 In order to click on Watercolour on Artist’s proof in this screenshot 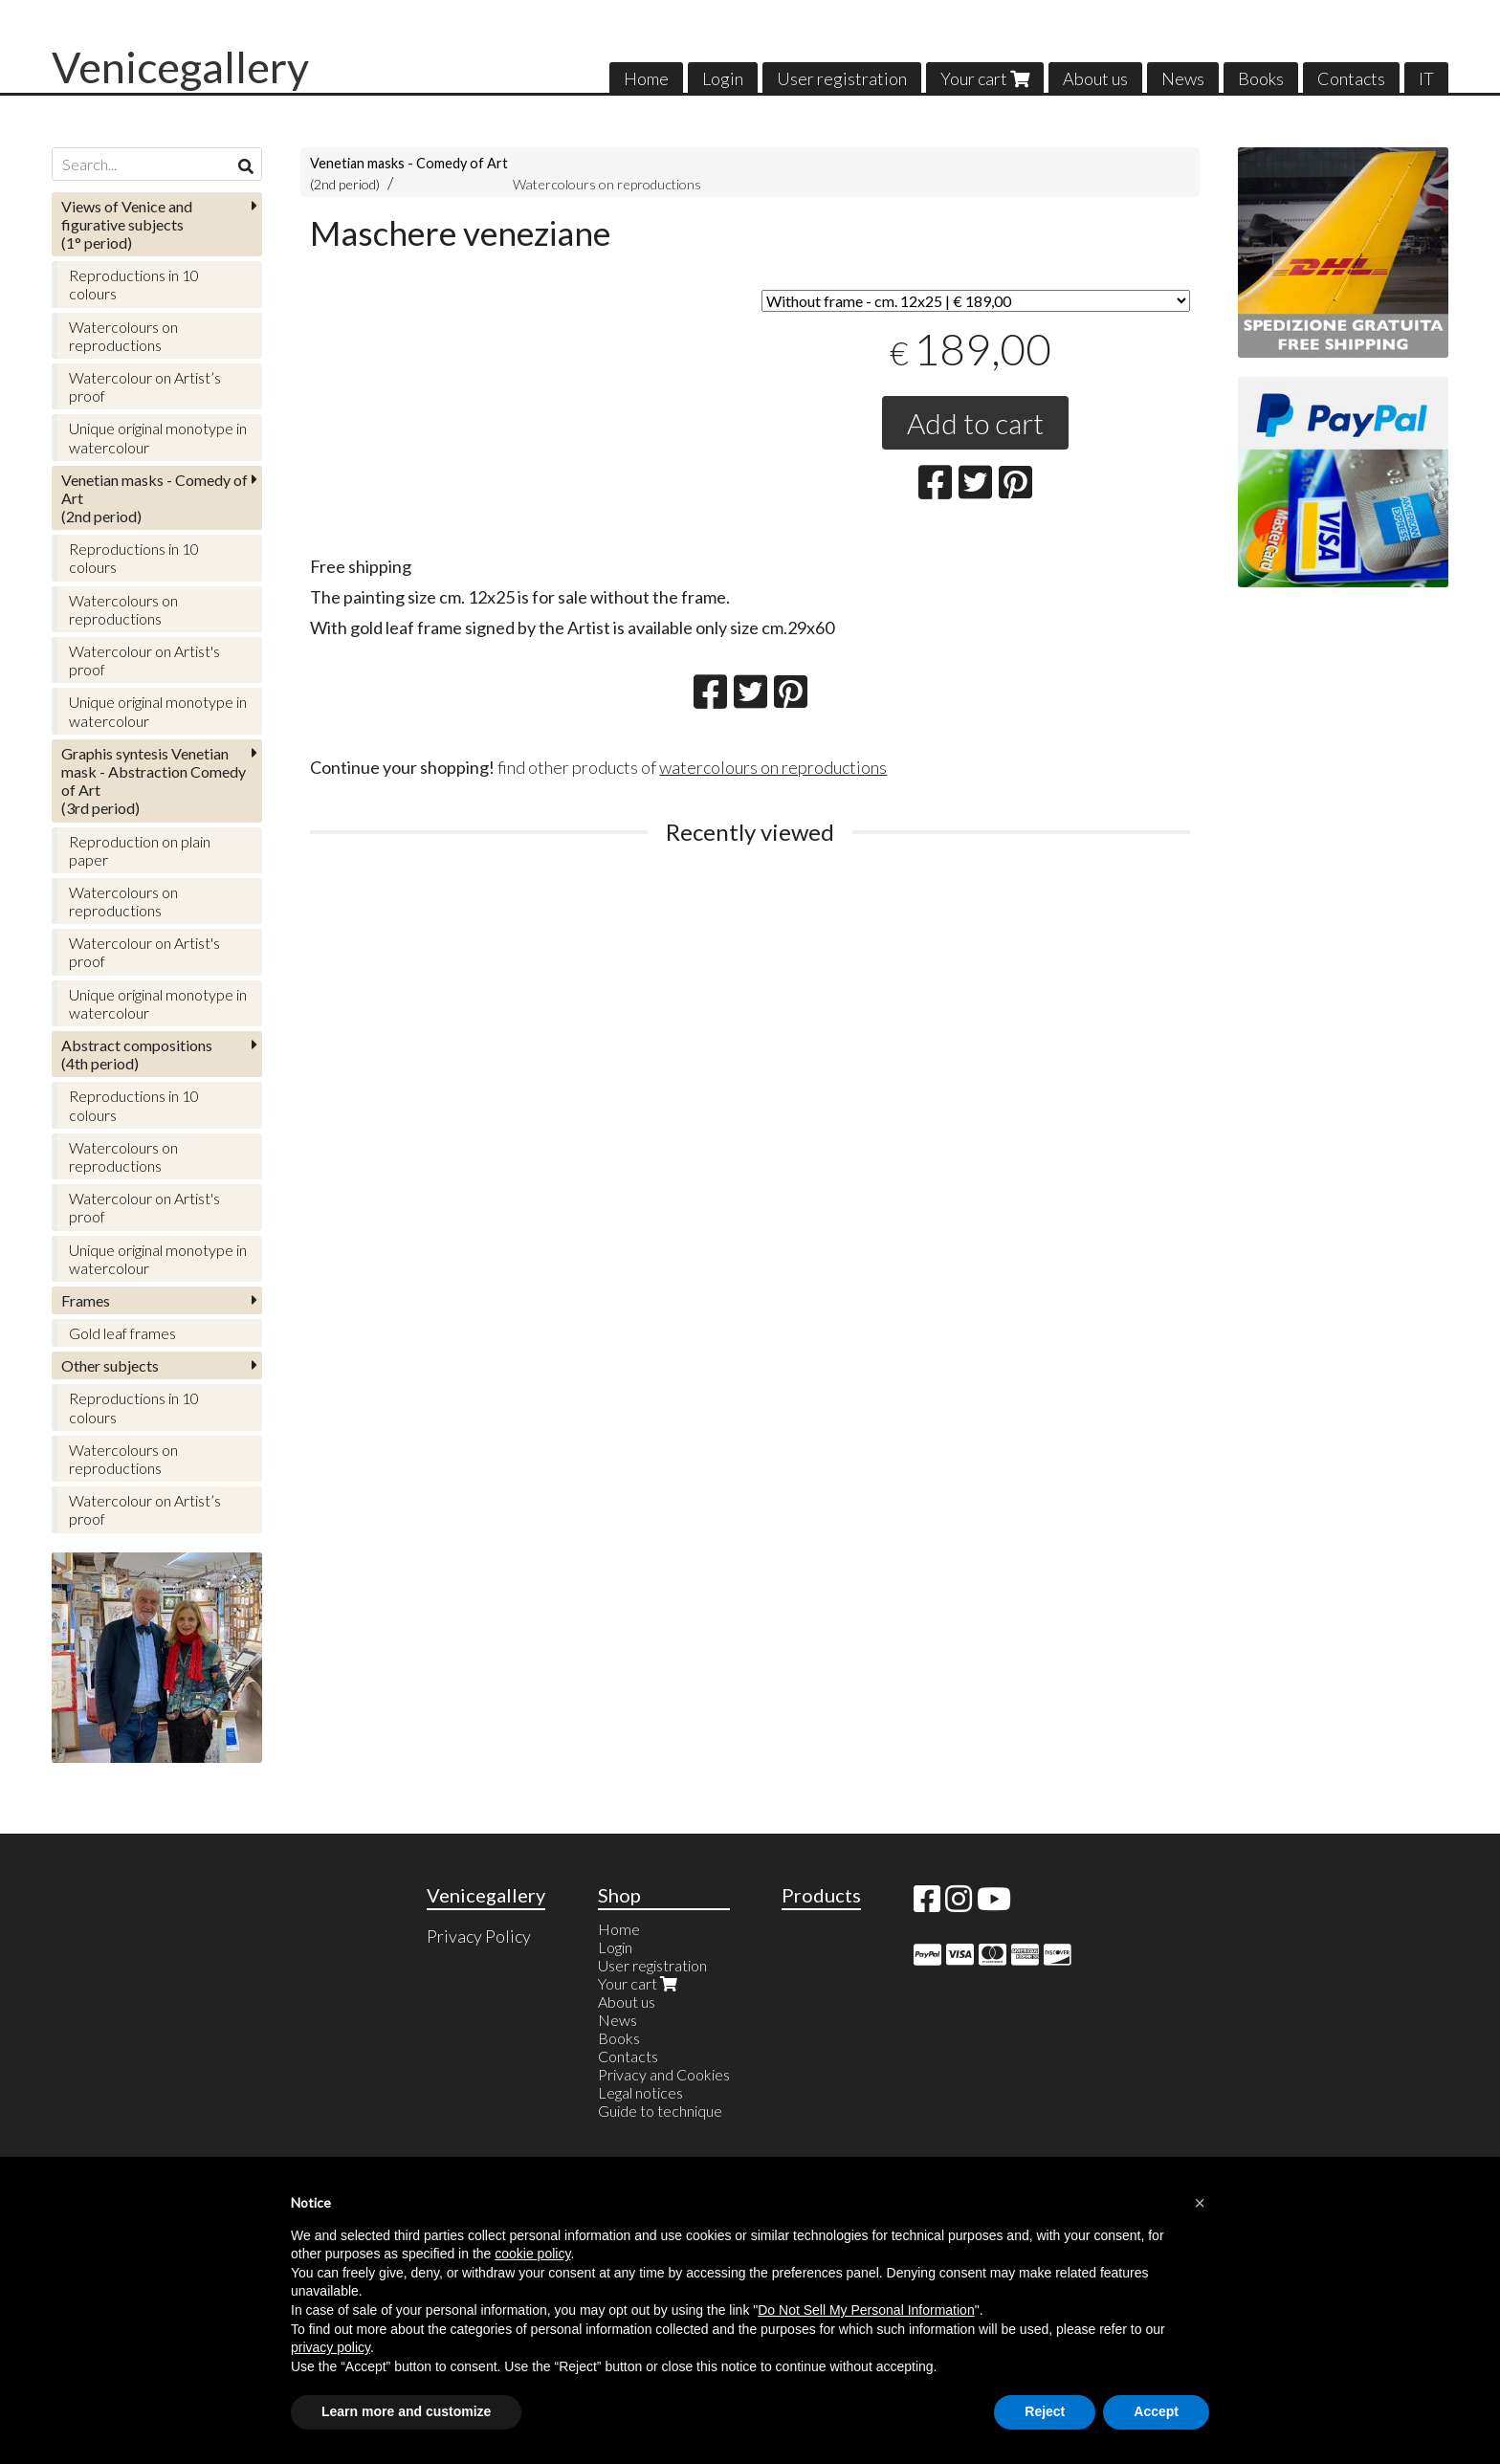, I will do `click(145, 386)`.